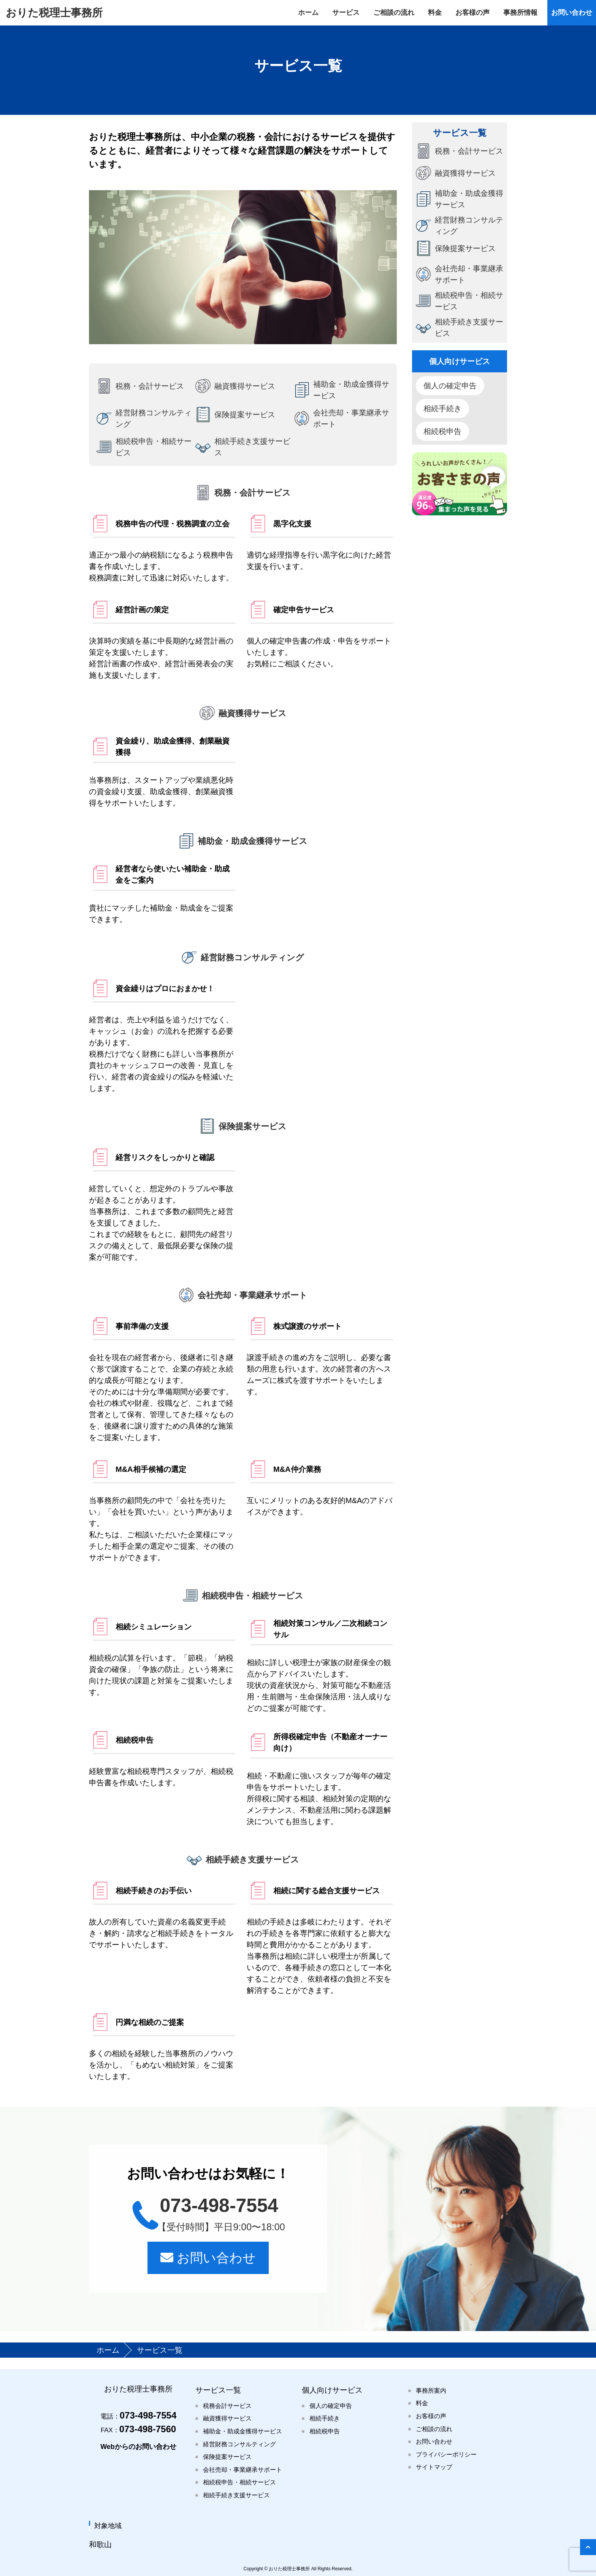 Image resolution: width=596 pixels, height=2576 pixels. Describe the element at coordinates (431, 2390) in the screenshot. I see `事務所案内` at that location.